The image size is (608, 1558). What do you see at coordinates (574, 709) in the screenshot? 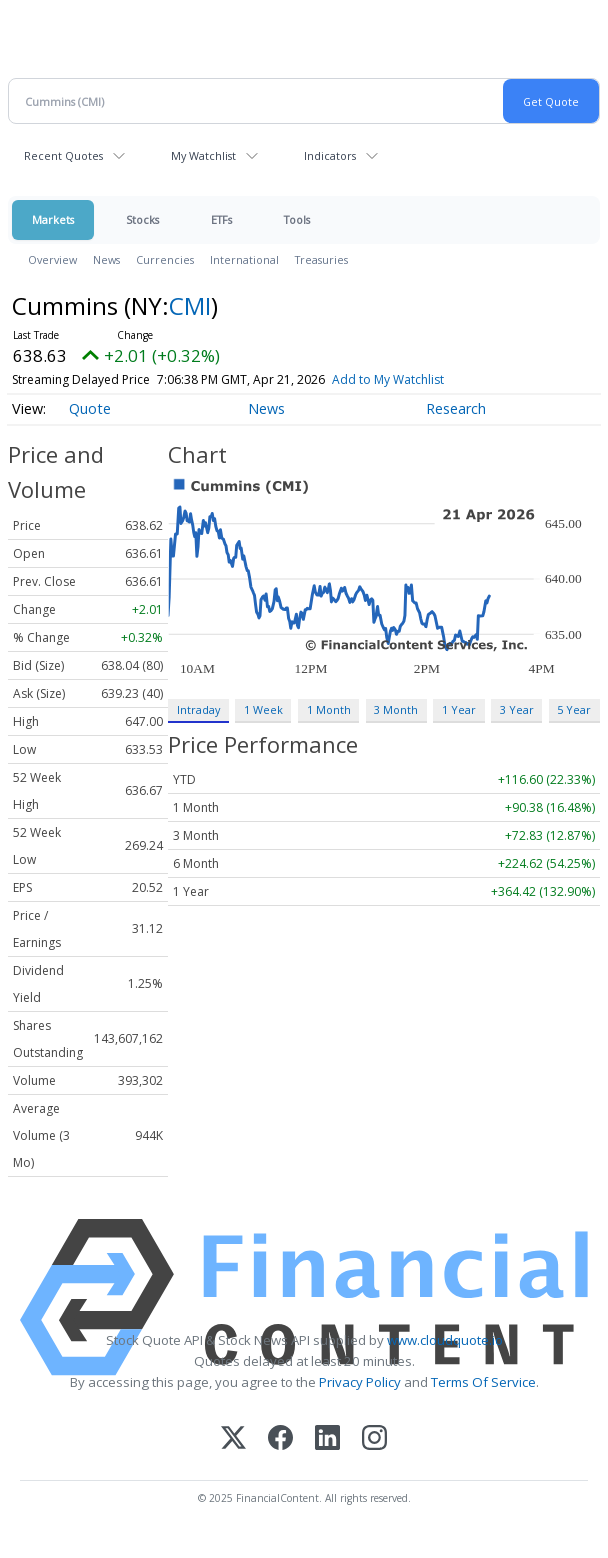
I see `5 Year` at bounding box center [574, 709].